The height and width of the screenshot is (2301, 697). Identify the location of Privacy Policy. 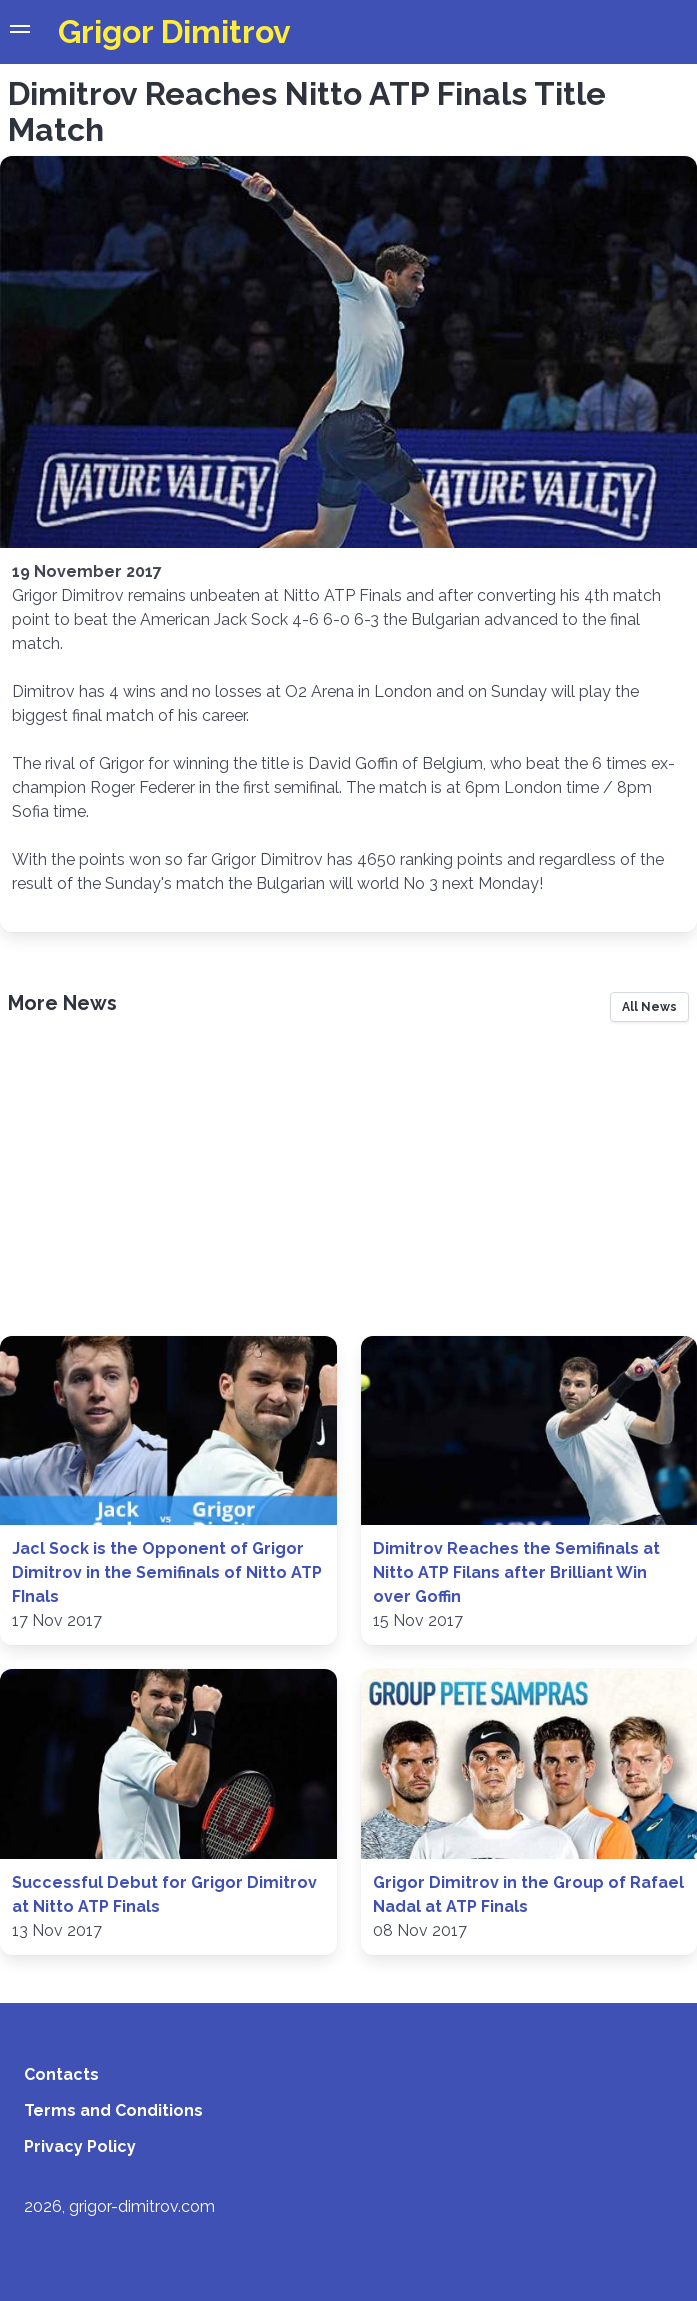
(80, 2146).